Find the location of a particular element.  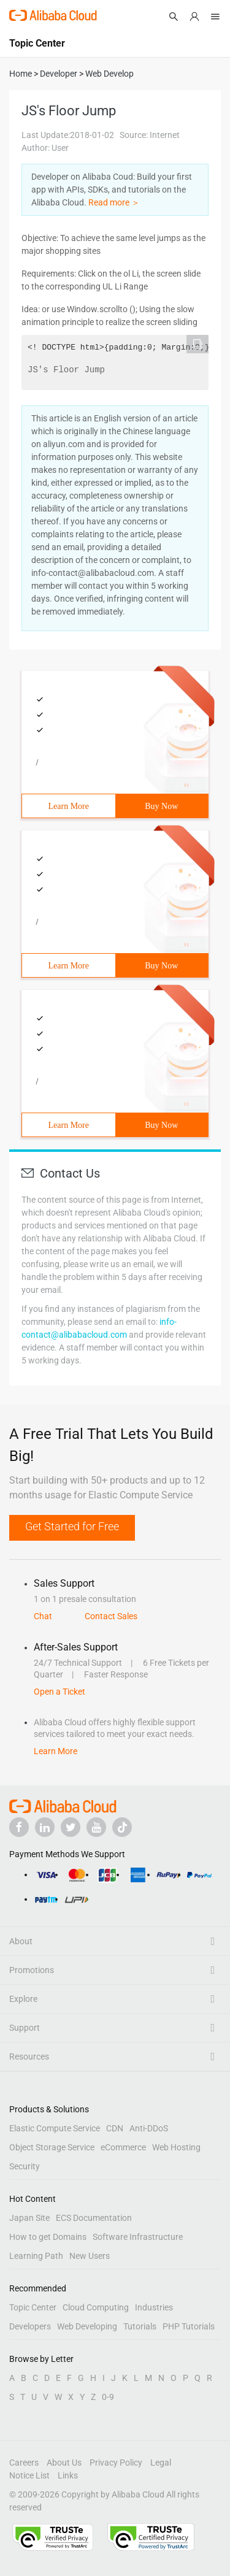

eCommerce is located at coordinates (123, 2147).